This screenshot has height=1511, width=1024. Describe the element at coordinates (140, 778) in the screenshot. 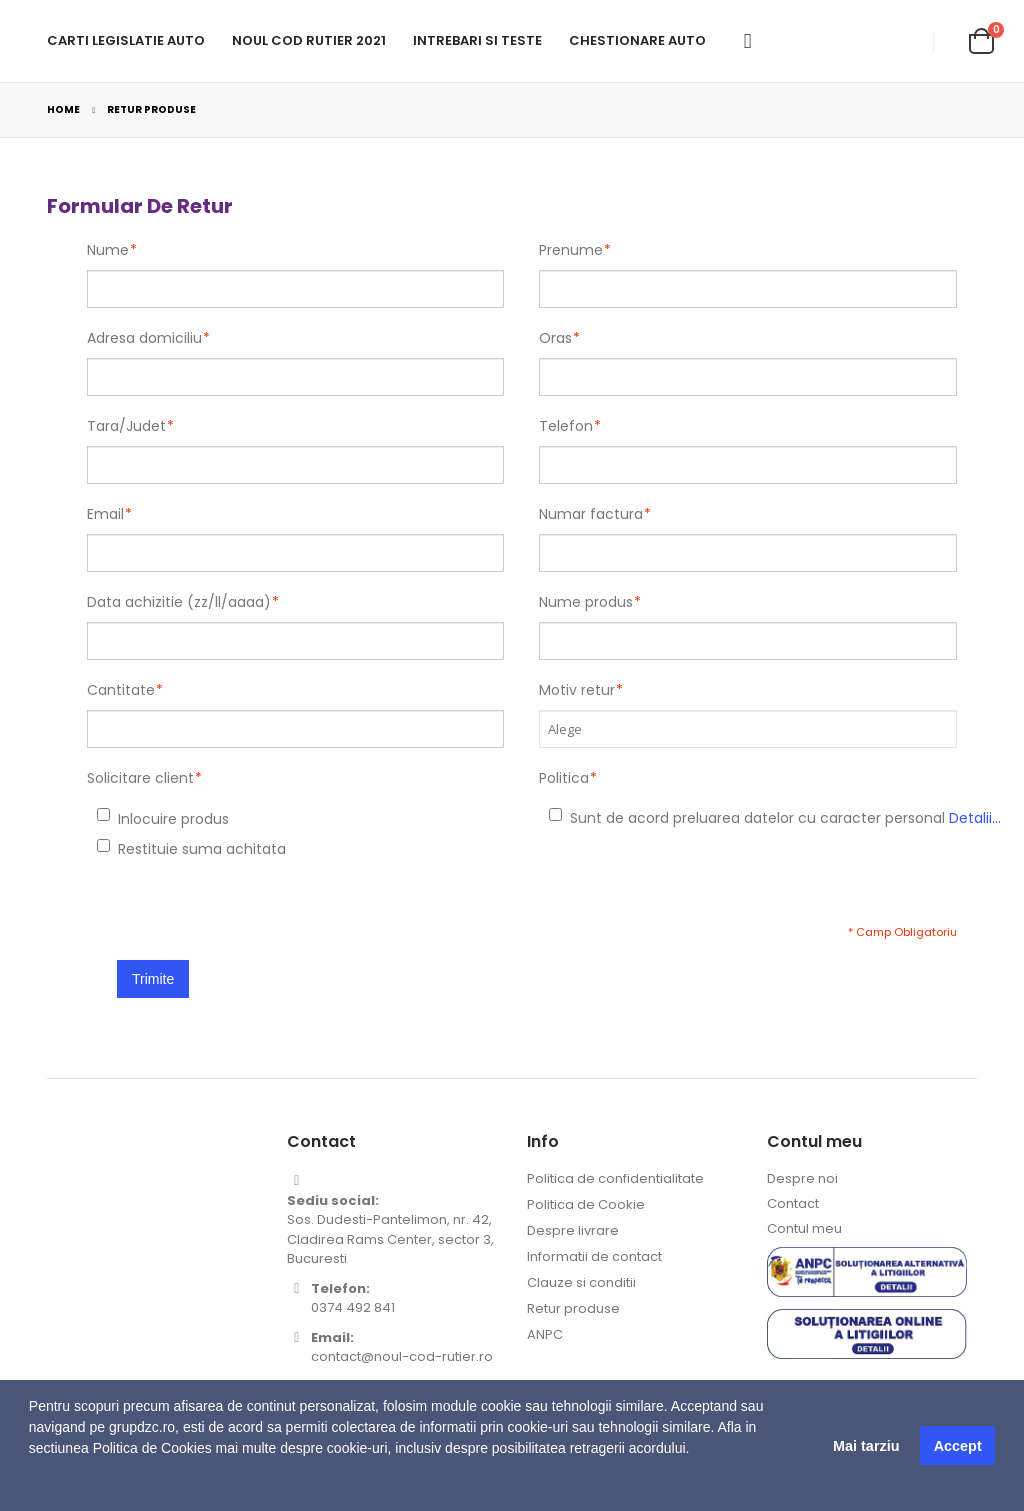

I see `Solicitare client` at that location.